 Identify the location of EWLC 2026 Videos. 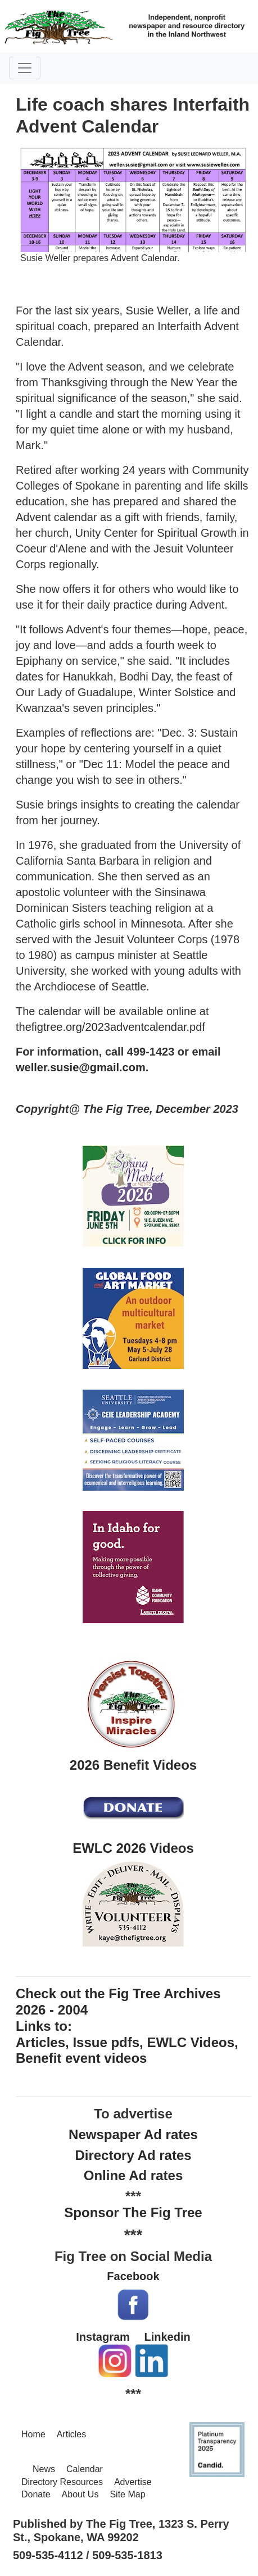
(133, 1848).